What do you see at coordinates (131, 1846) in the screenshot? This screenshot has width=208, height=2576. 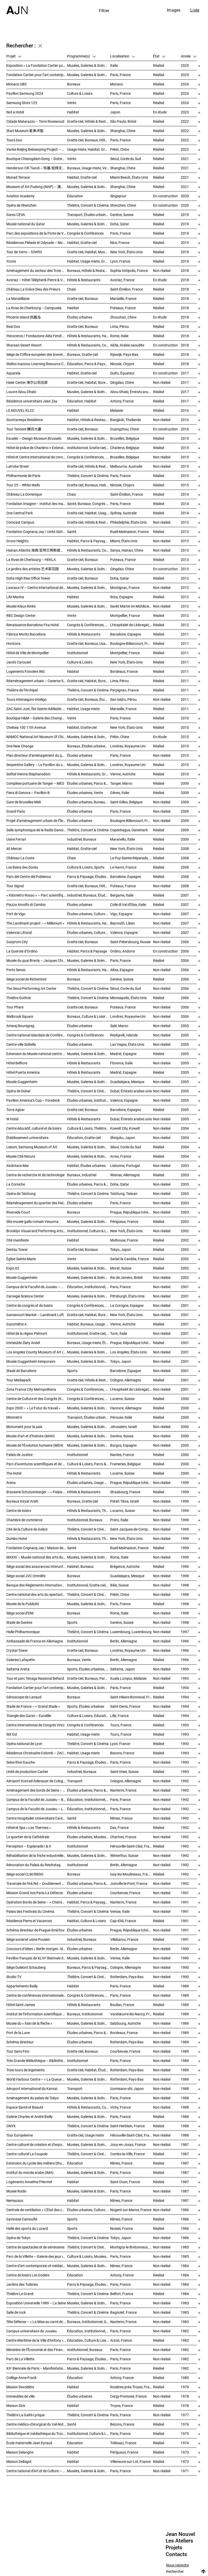 I see `Hérouville-Saint-Clair, France` at bounding box center [131, 1846].